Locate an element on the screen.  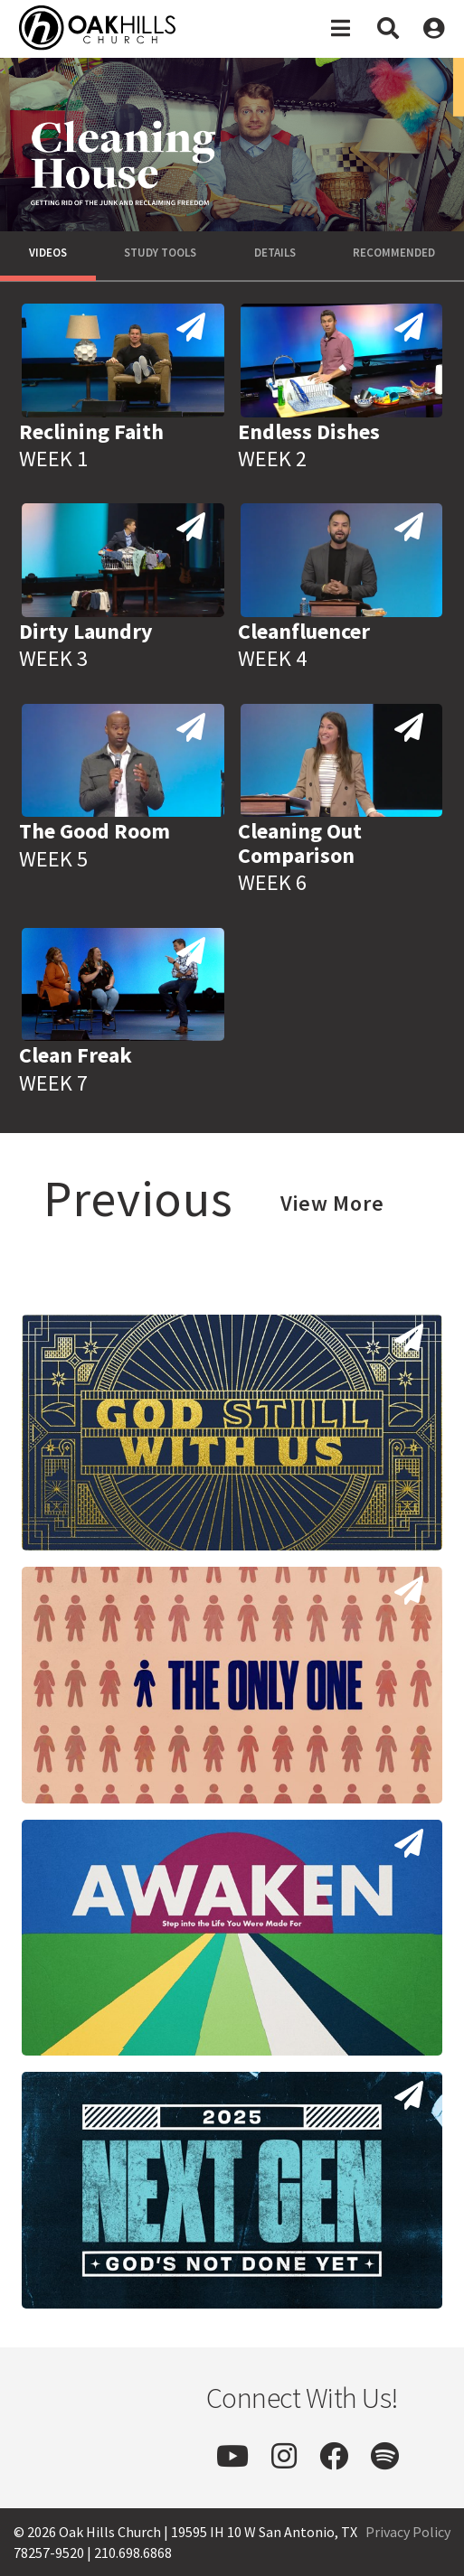
Details [tab] is located at coordinates (275, 252).